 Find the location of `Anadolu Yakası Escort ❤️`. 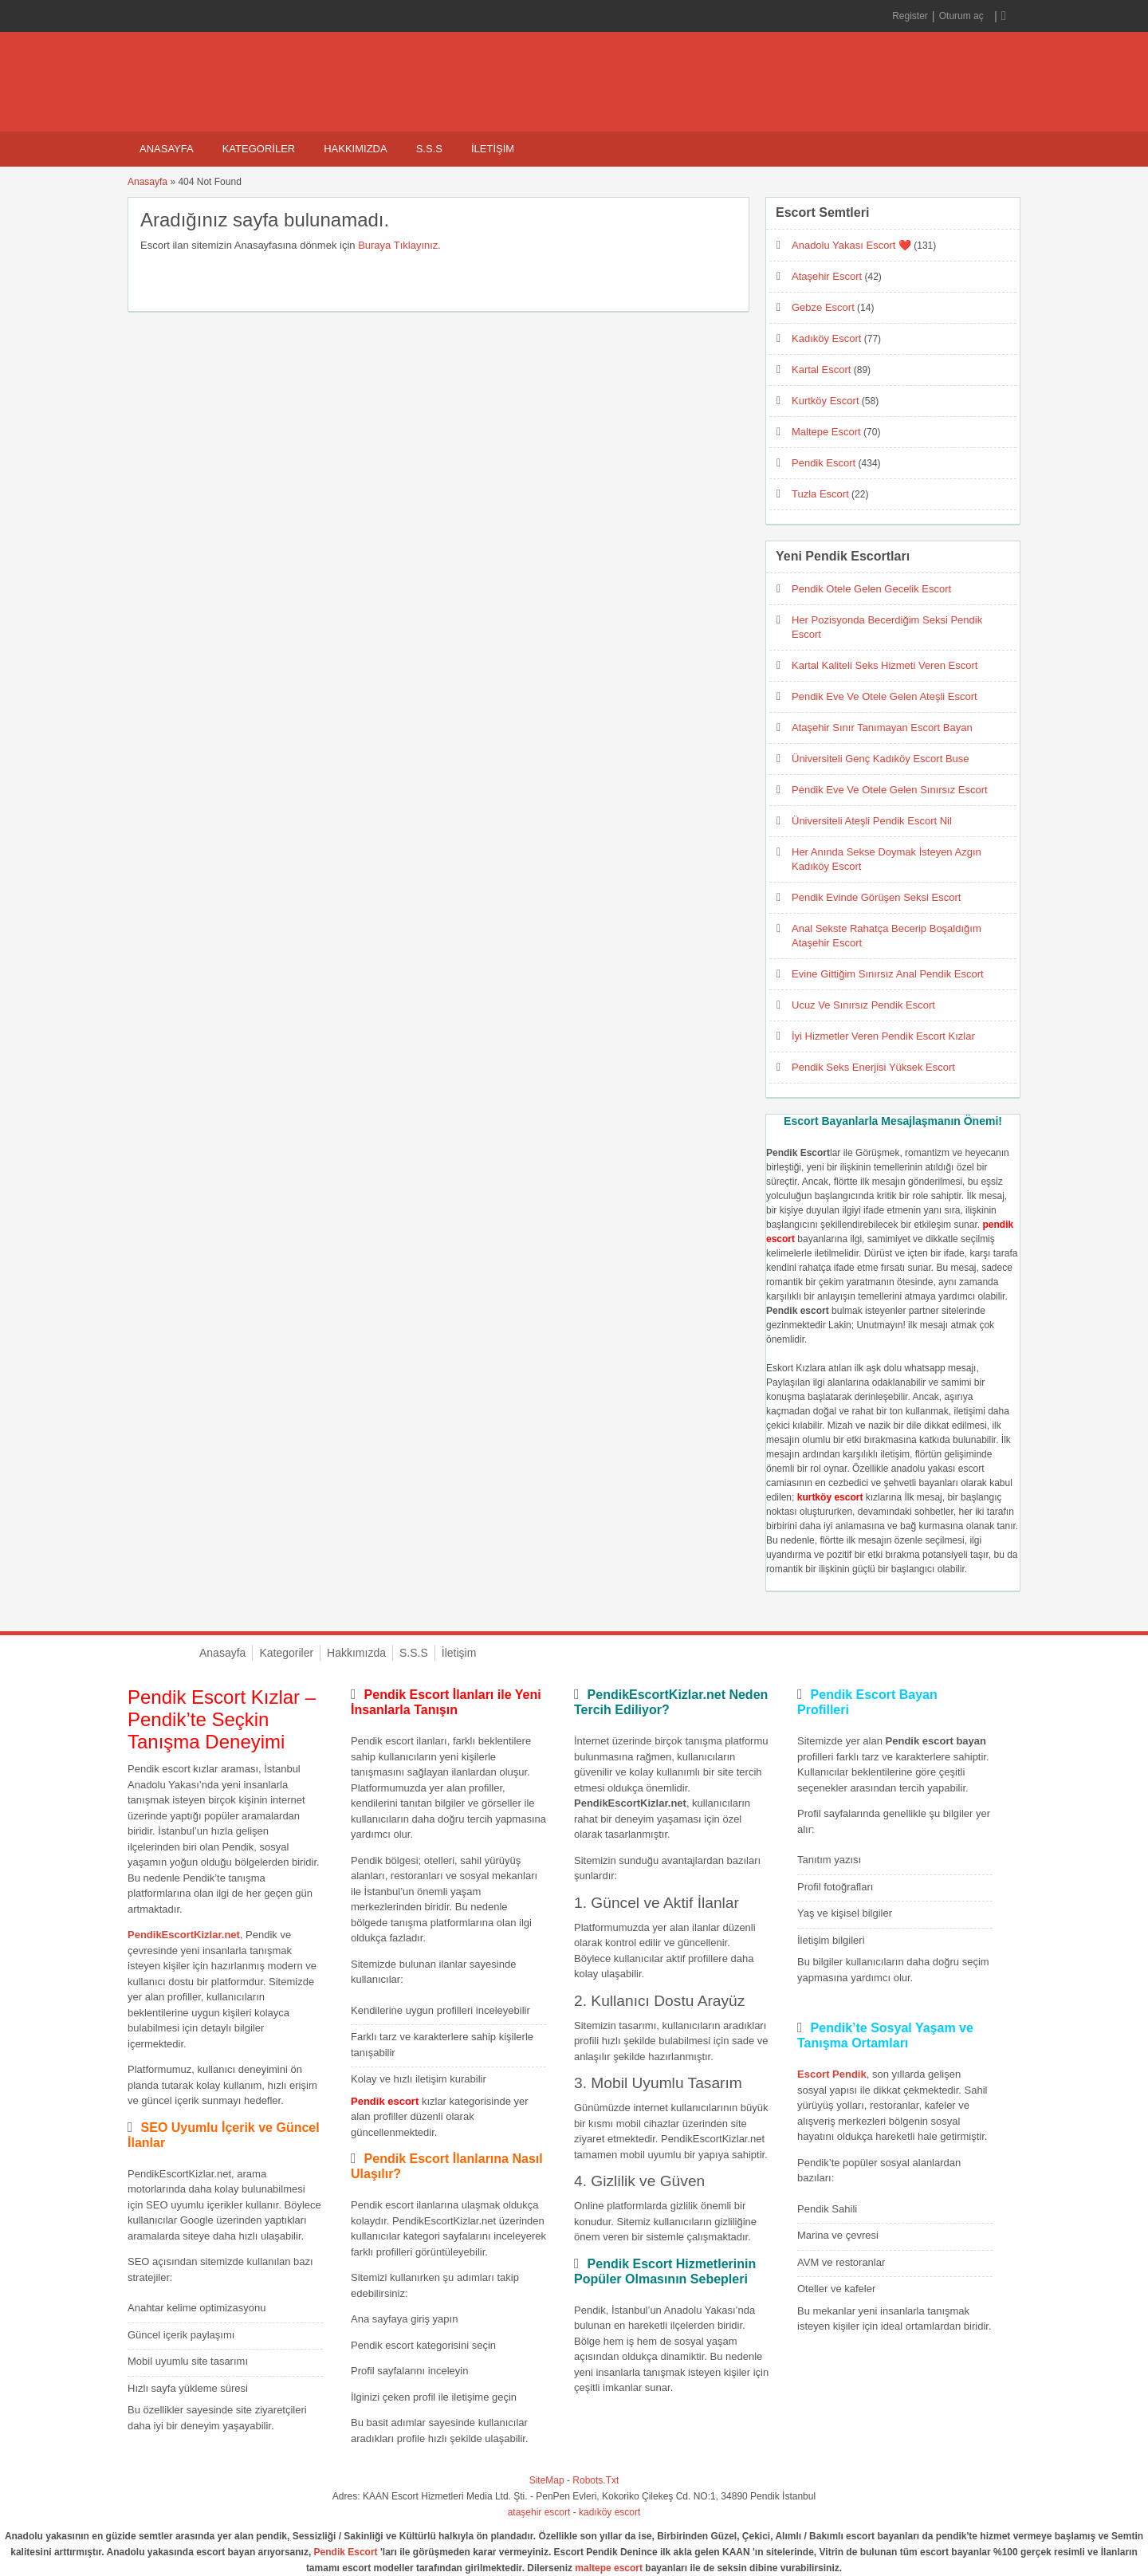

Anadolu Yakası Escort ❤️ is located at coordinates (851, 245).